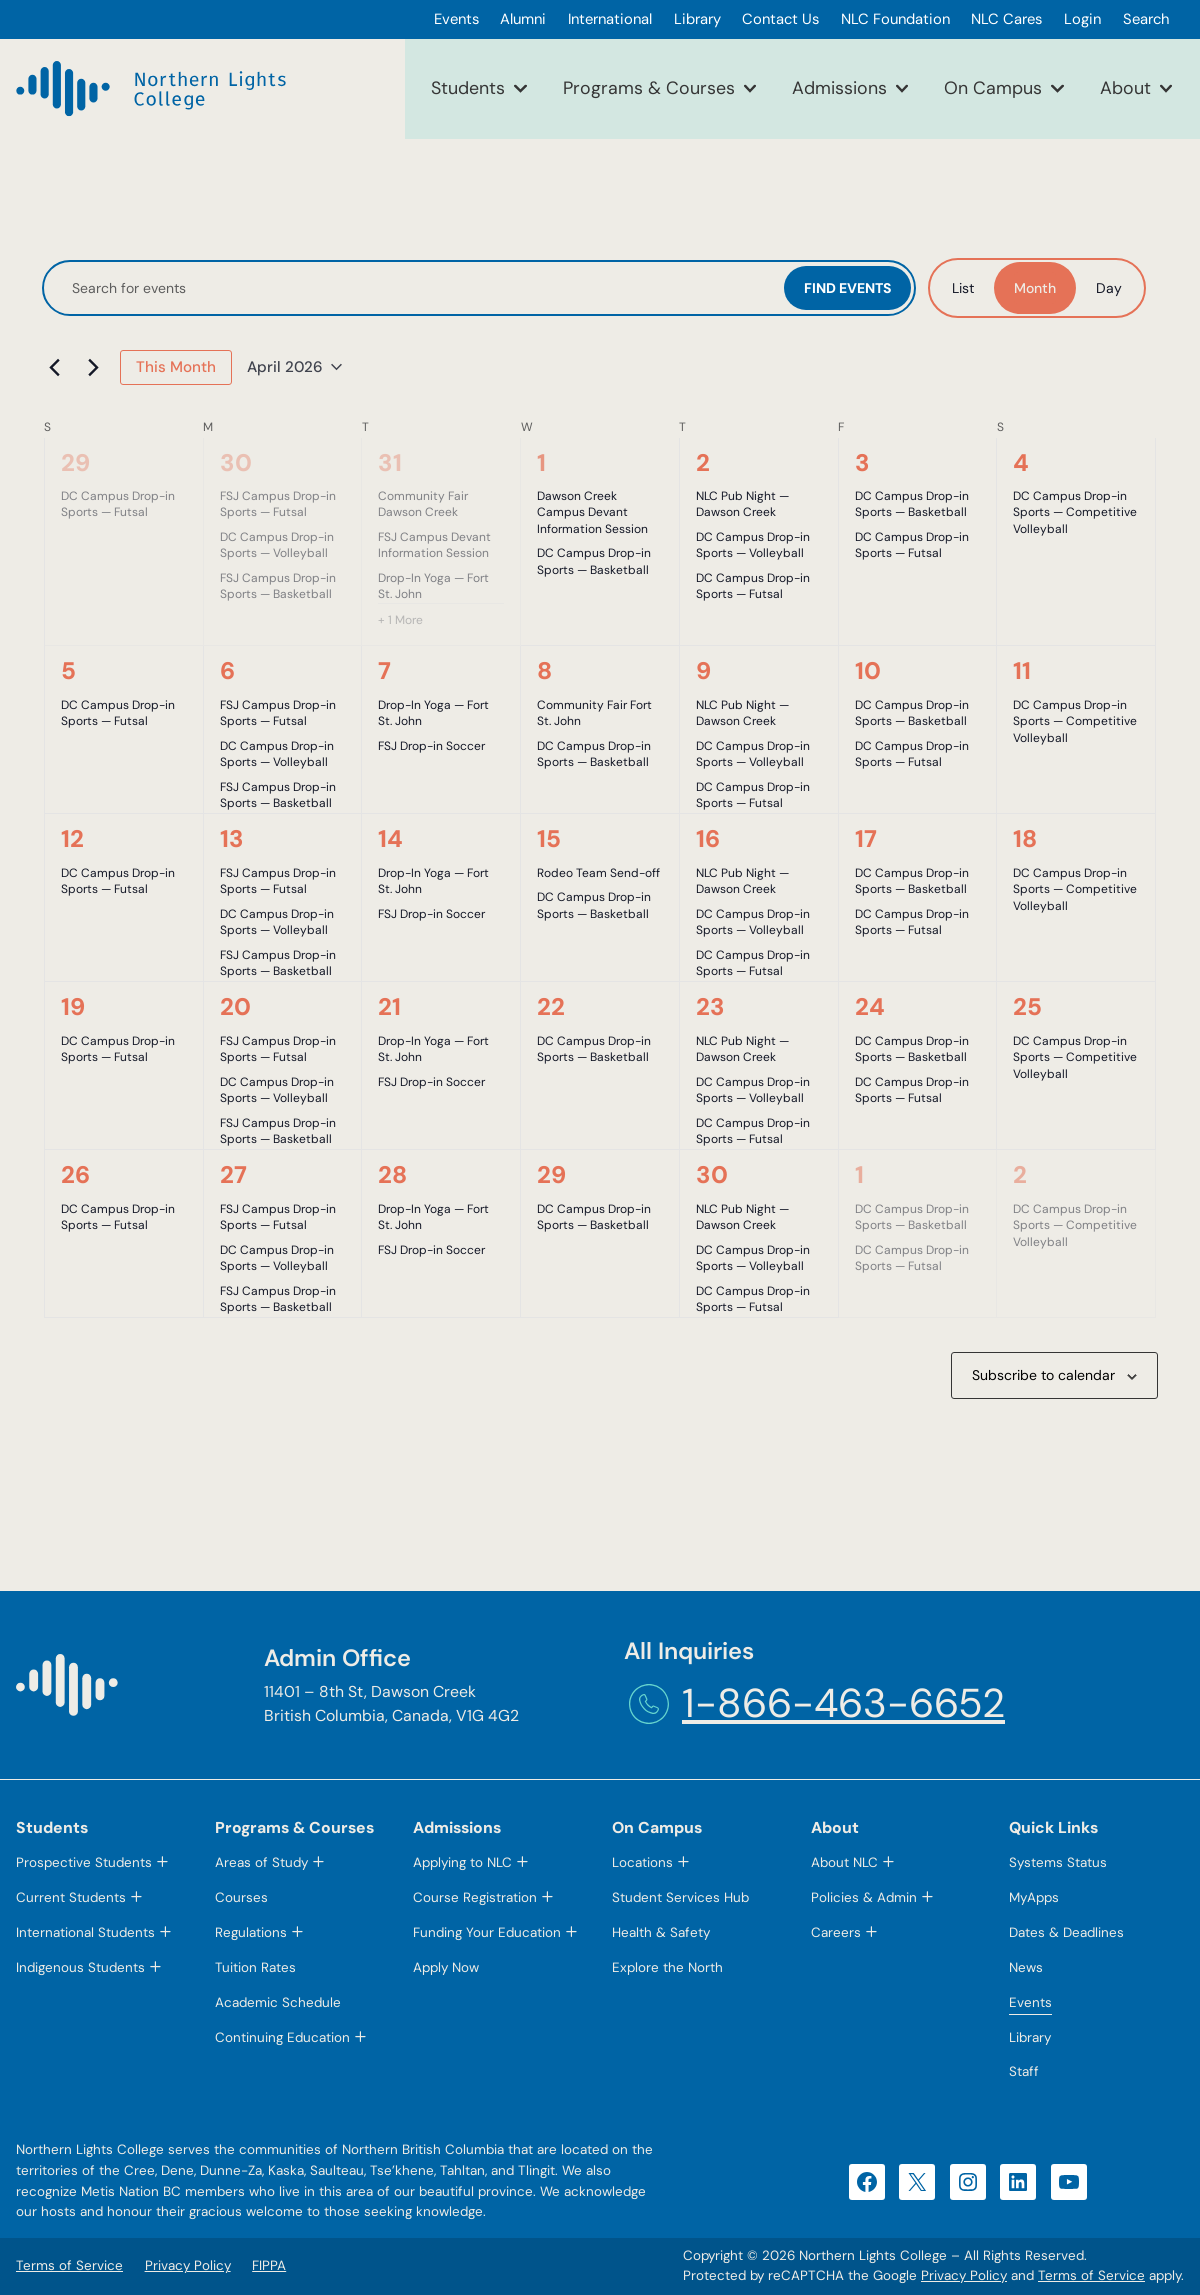 The height and width of the screenshot is (2295, 1200). What do you see at coordinates (1069, 2182) in the screenshot?
I see `[YouTube (opens in a new tab)]` at bounding box center [1069, 2182].